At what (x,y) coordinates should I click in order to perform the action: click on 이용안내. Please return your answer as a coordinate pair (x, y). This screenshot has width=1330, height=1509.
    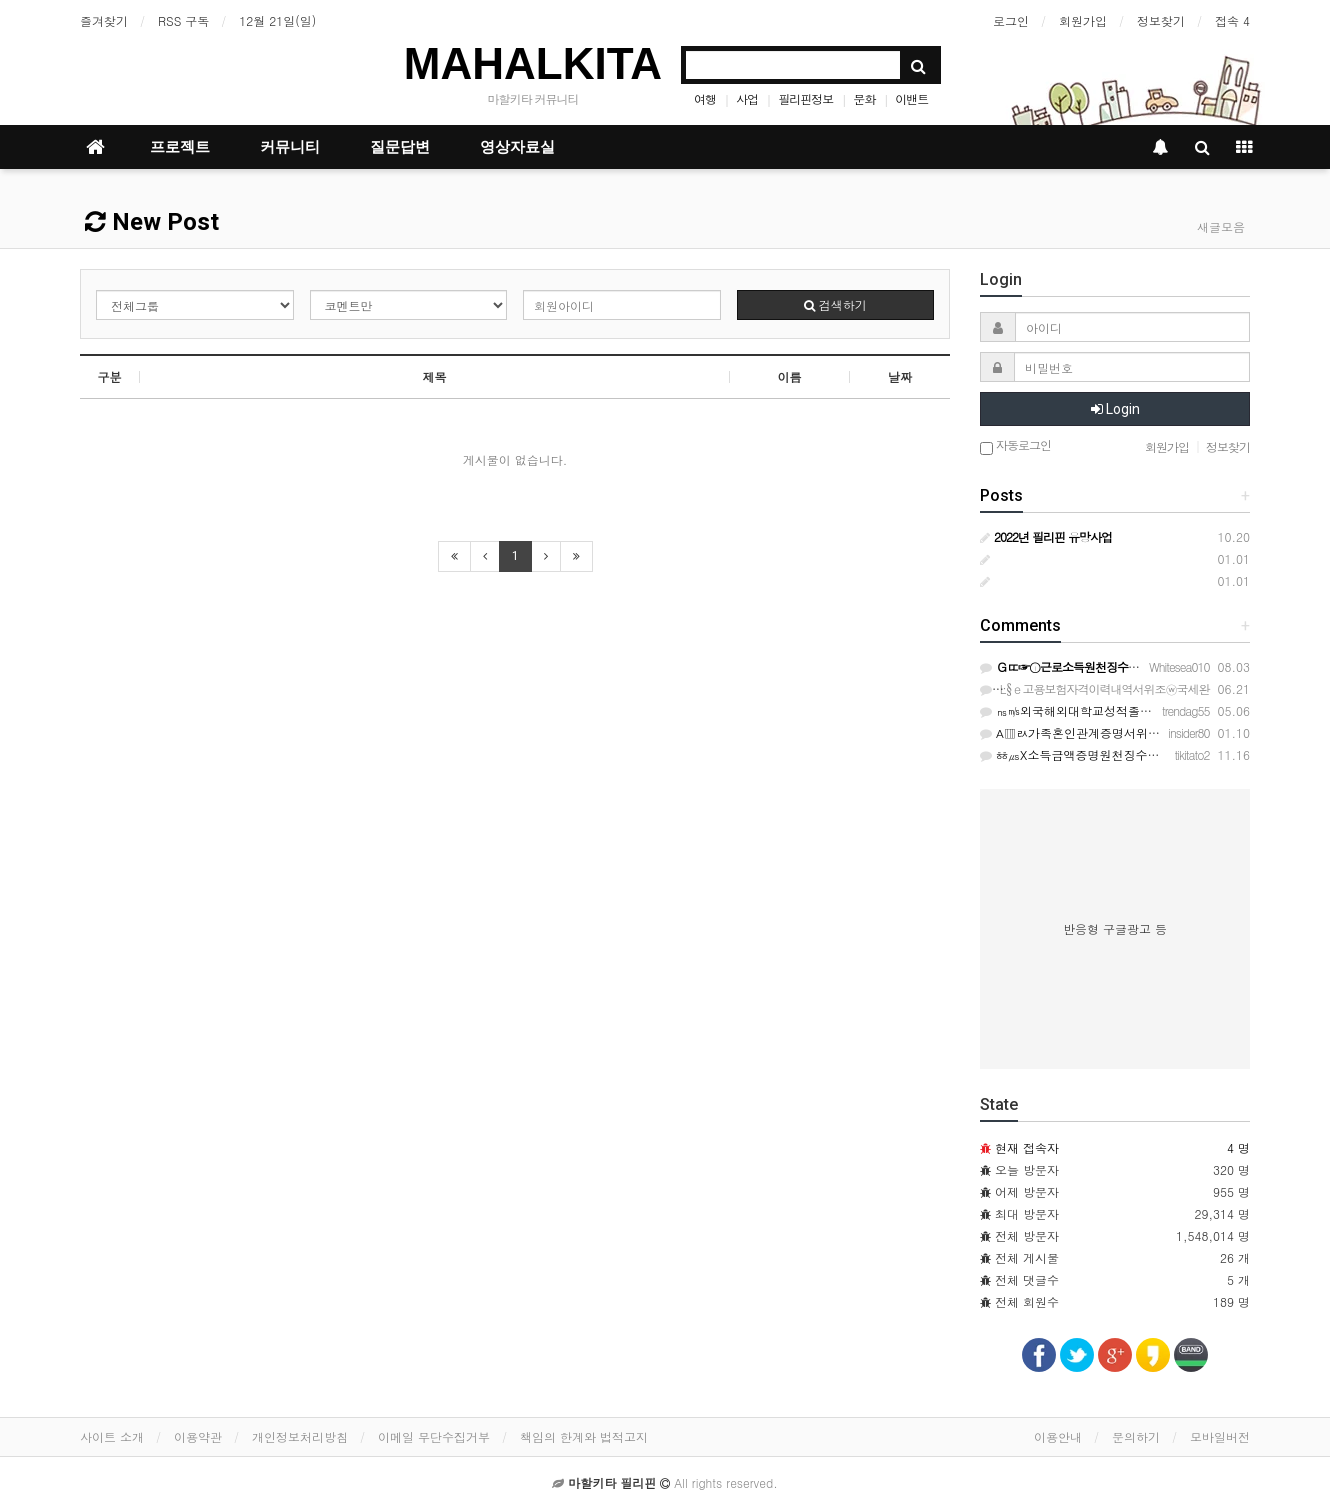
    Looking at the image, I should click on (1058, 1436).